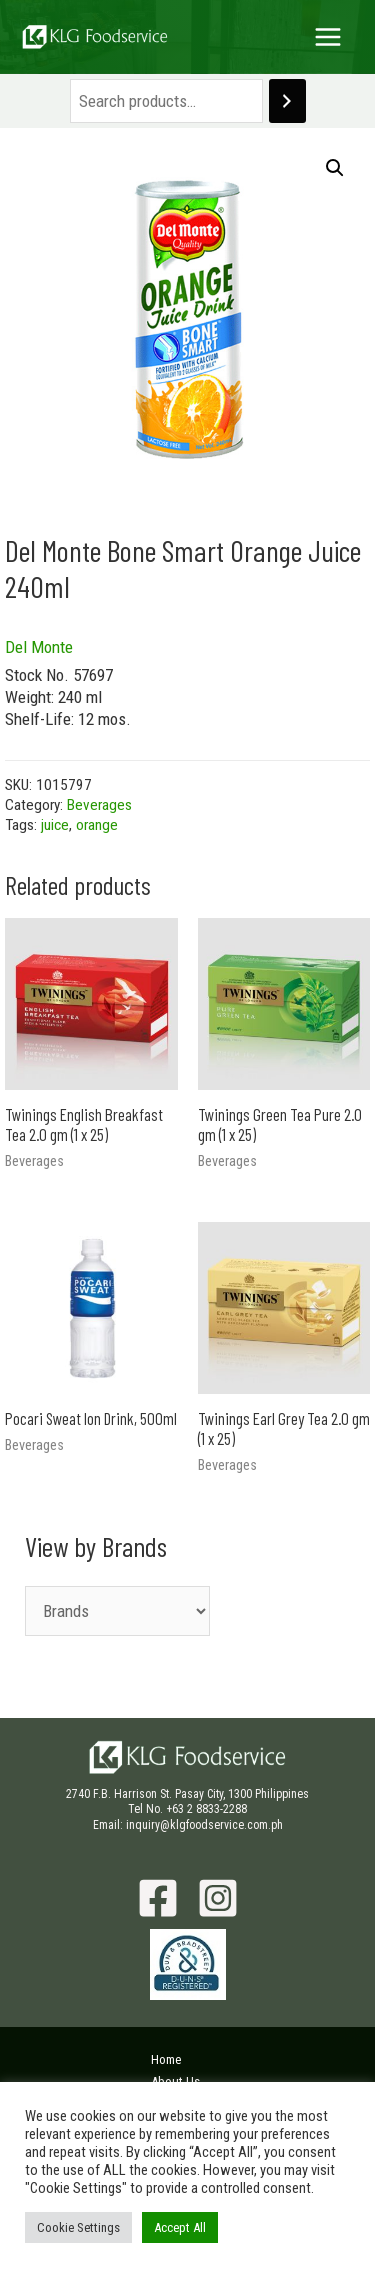 The width and height of the screenshot is (375, 2273). What do you see at coordinates (180, 2227) in the screenshot?
I see `Accept All [button]` at bounding box center [180, 2227].